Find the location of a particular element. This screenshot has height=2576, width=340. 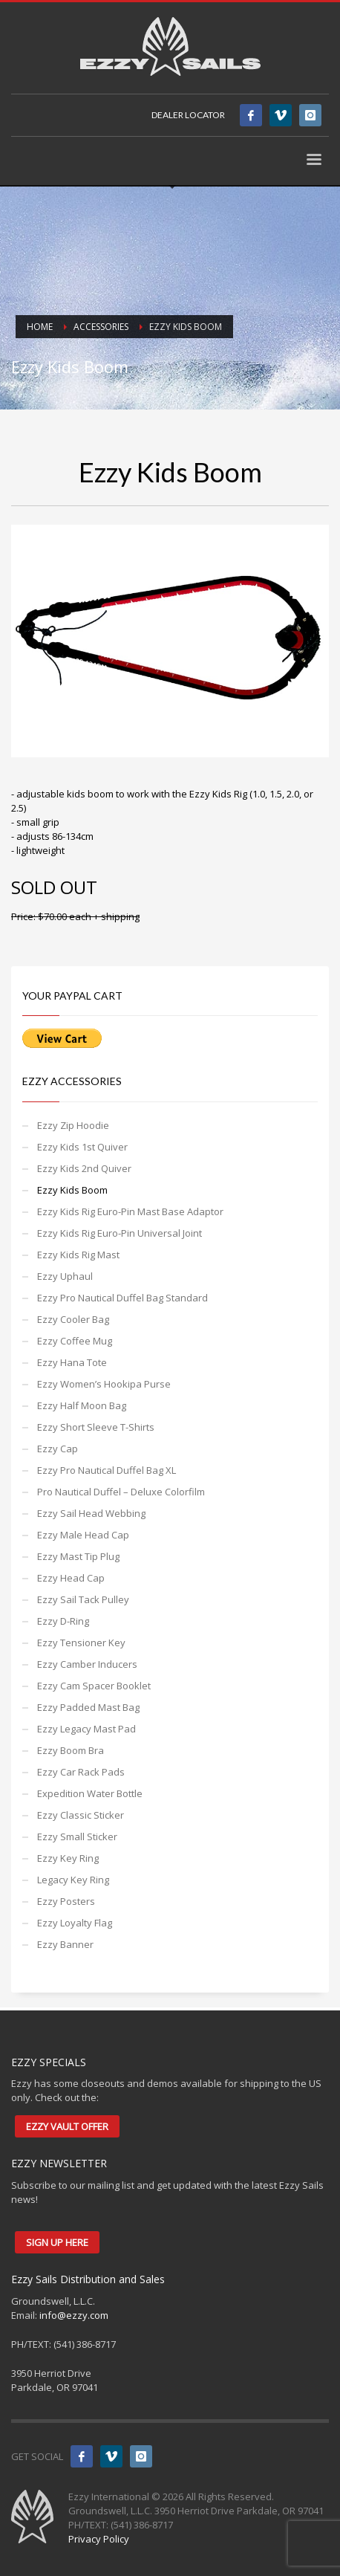

Ezzy Head Cap is located at coordinates (71, 1578).